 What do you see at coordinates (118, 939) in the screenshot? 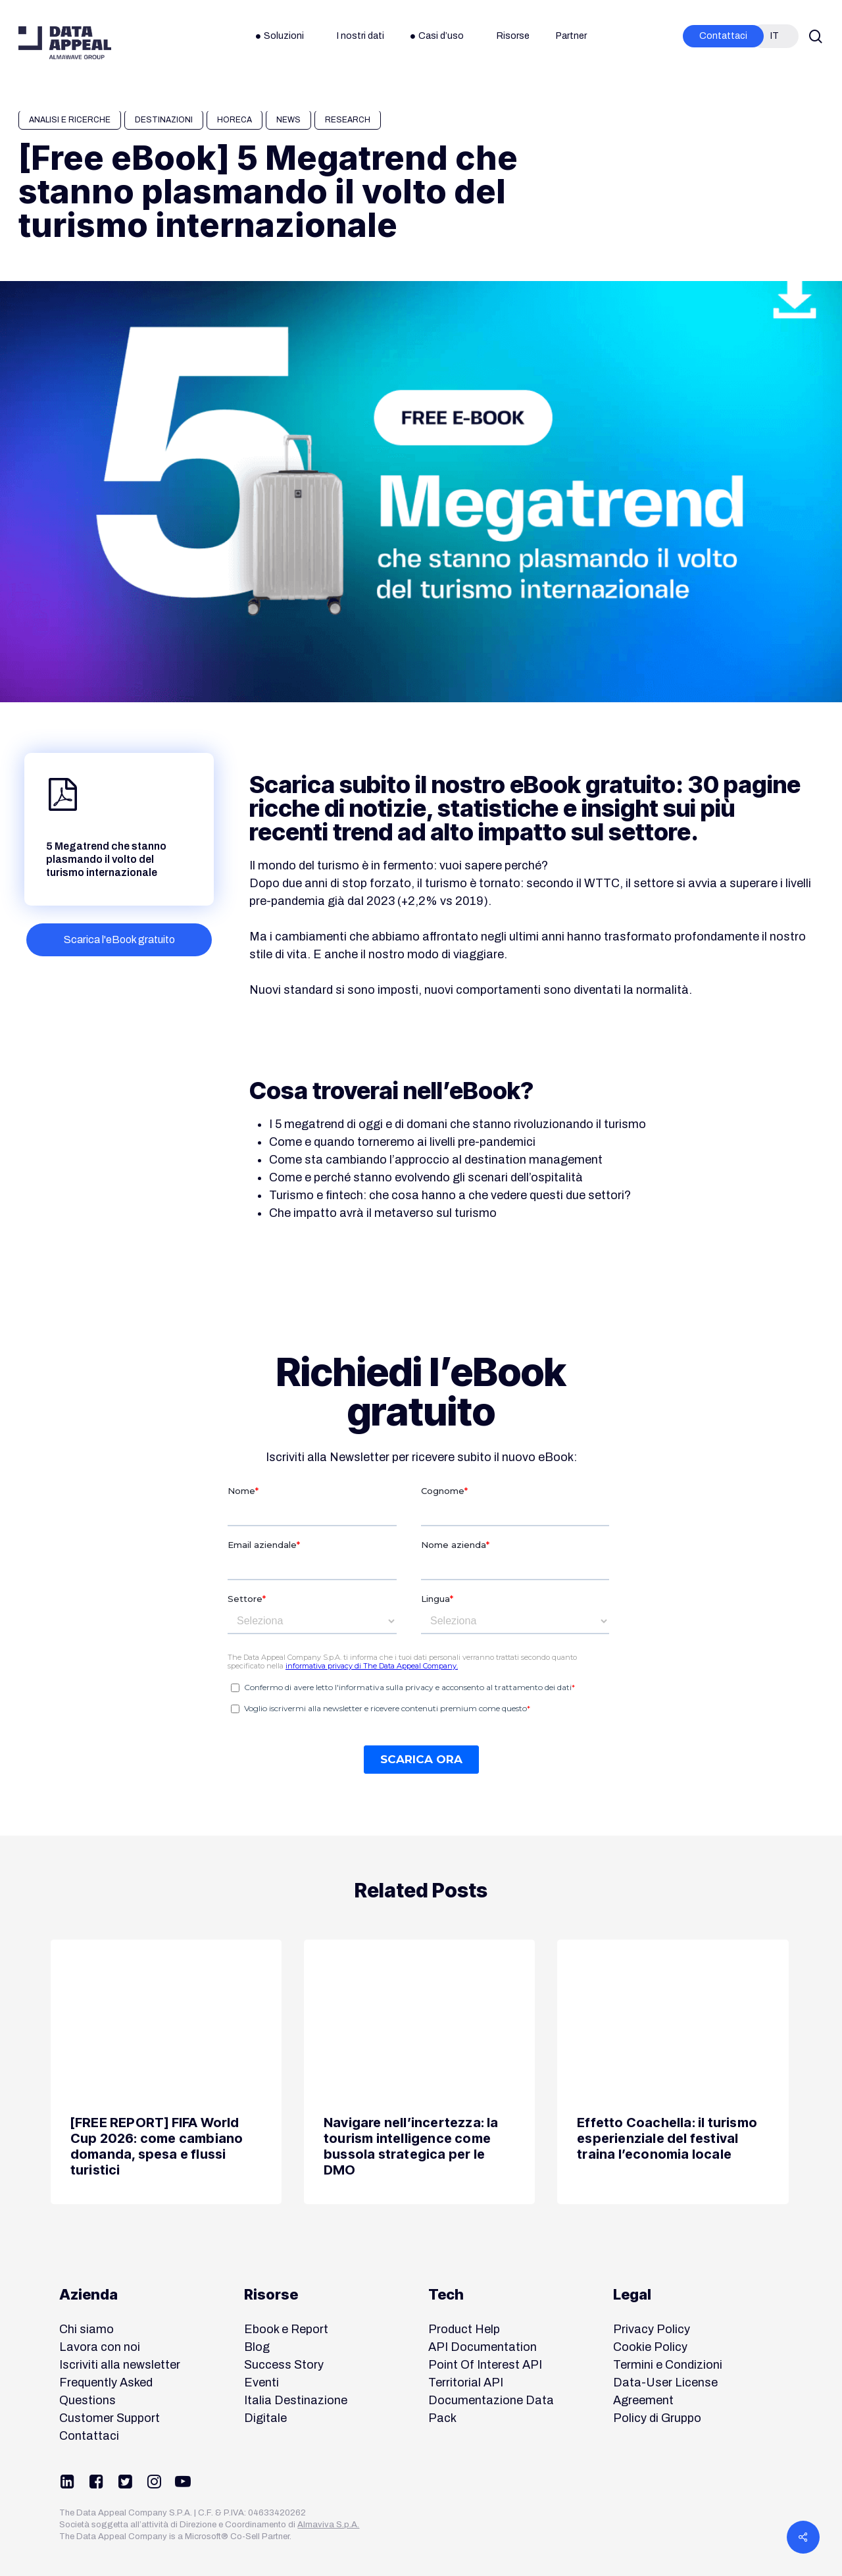
I see `[button]` at bounding box center [118, 939].